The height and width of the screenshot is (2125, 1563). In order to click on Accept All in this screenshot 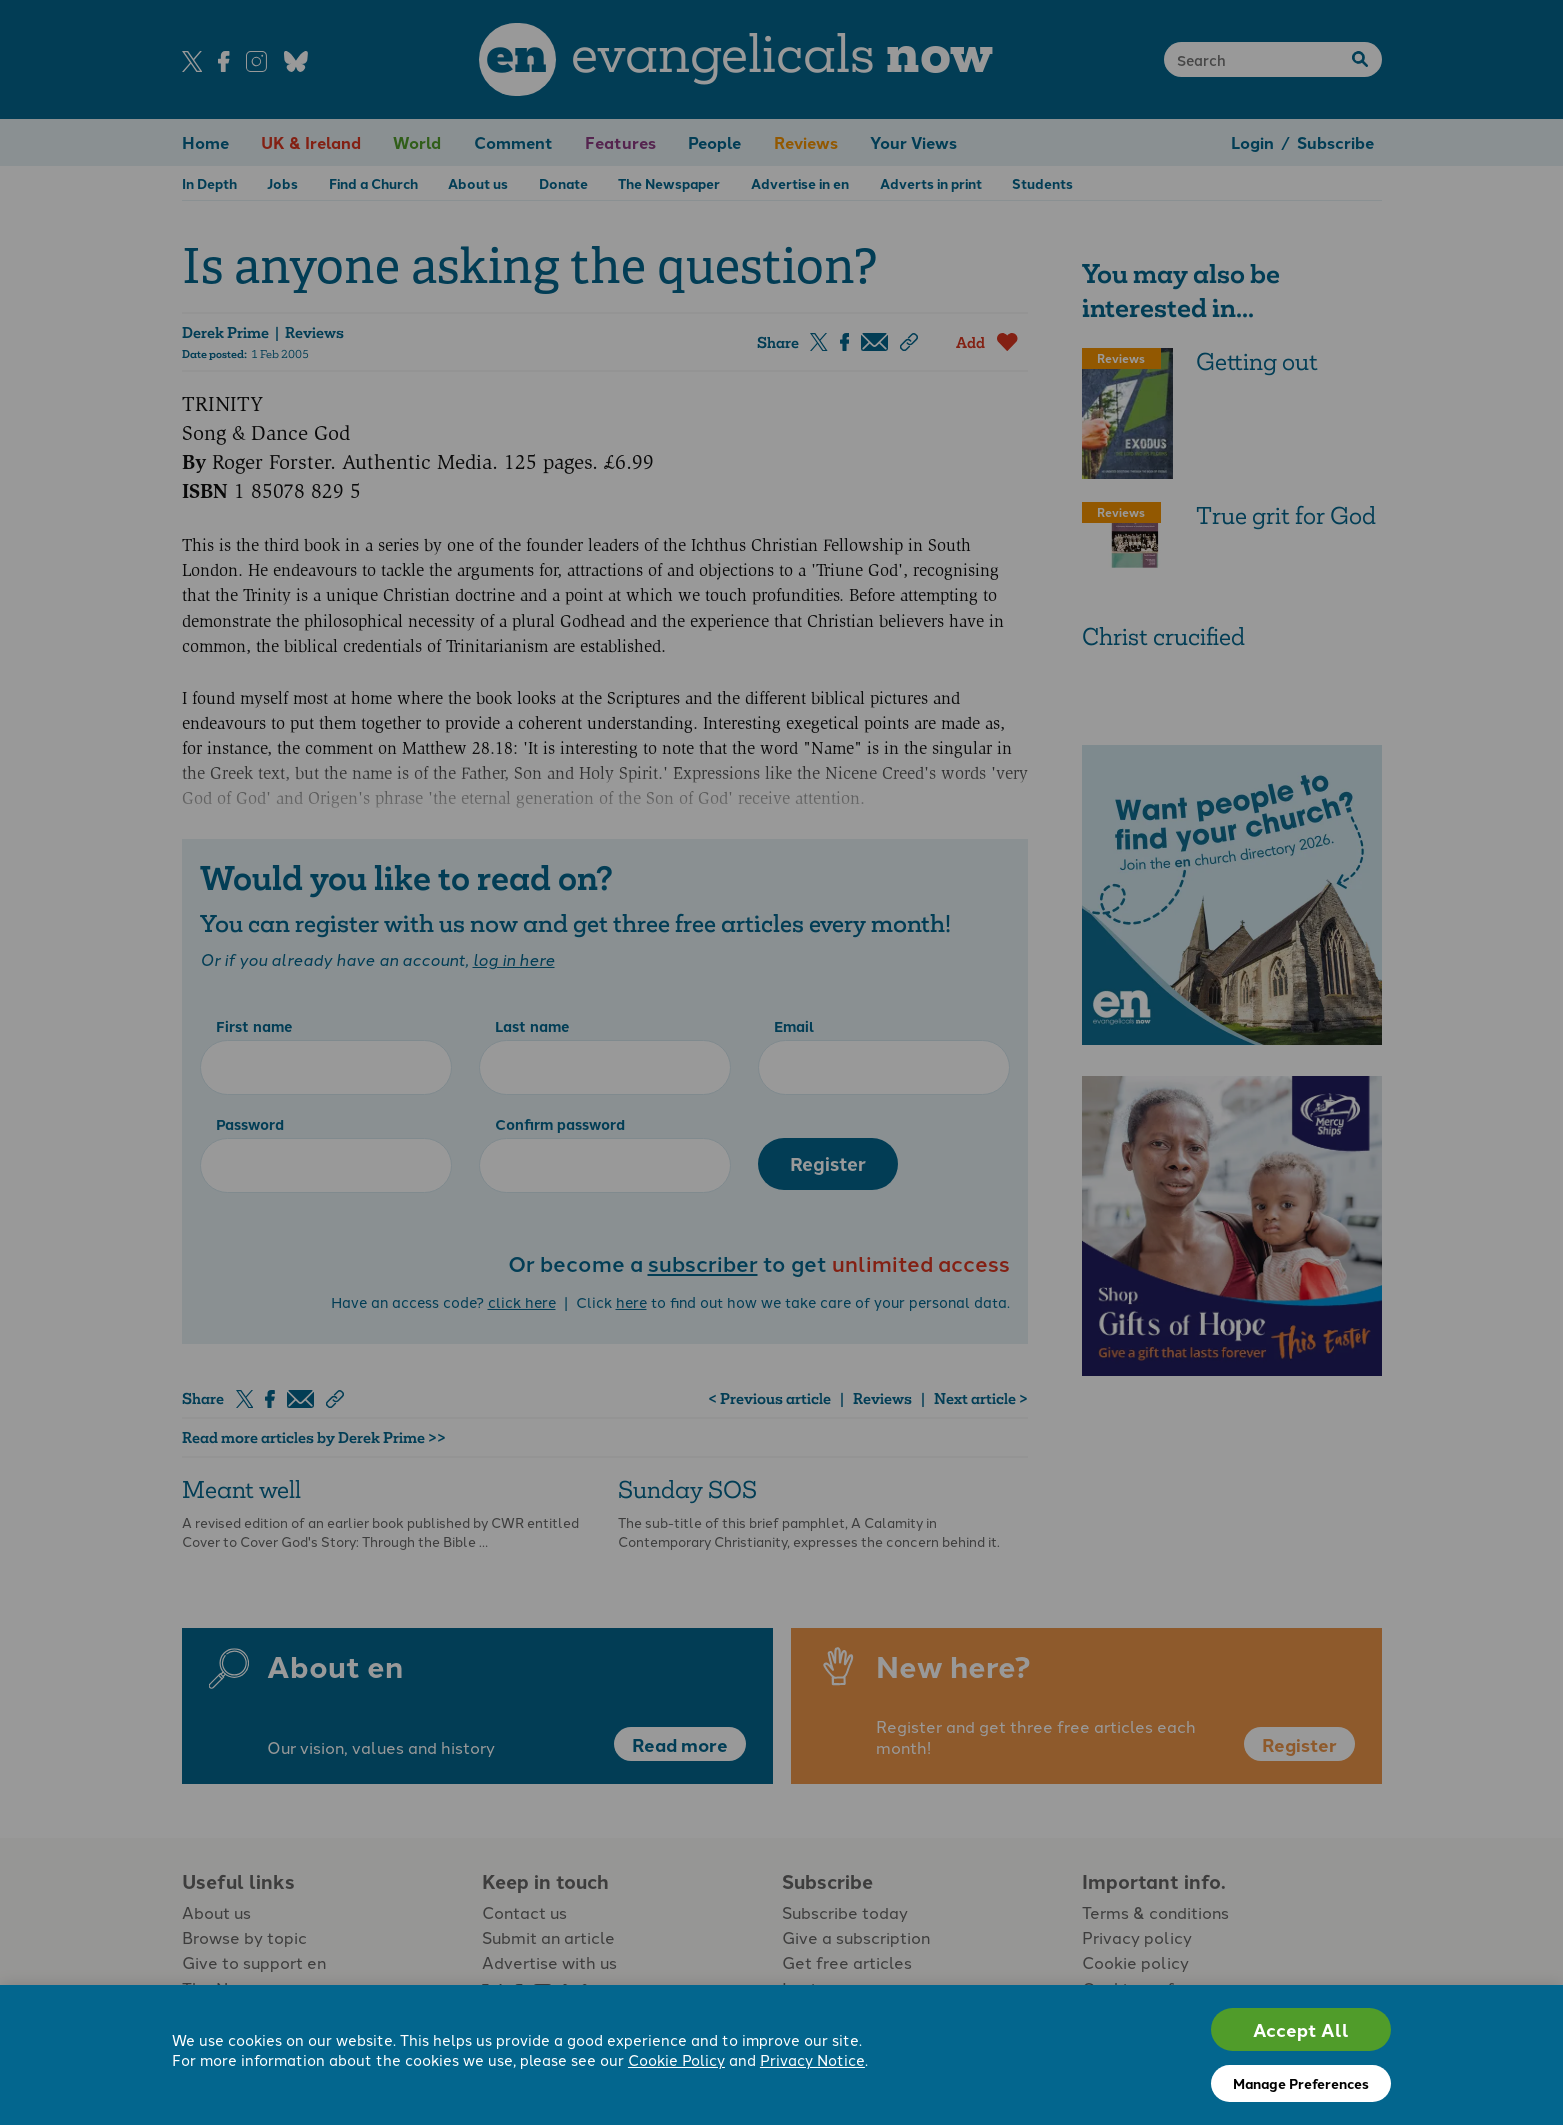, I will do `click(1301, 2029)`.